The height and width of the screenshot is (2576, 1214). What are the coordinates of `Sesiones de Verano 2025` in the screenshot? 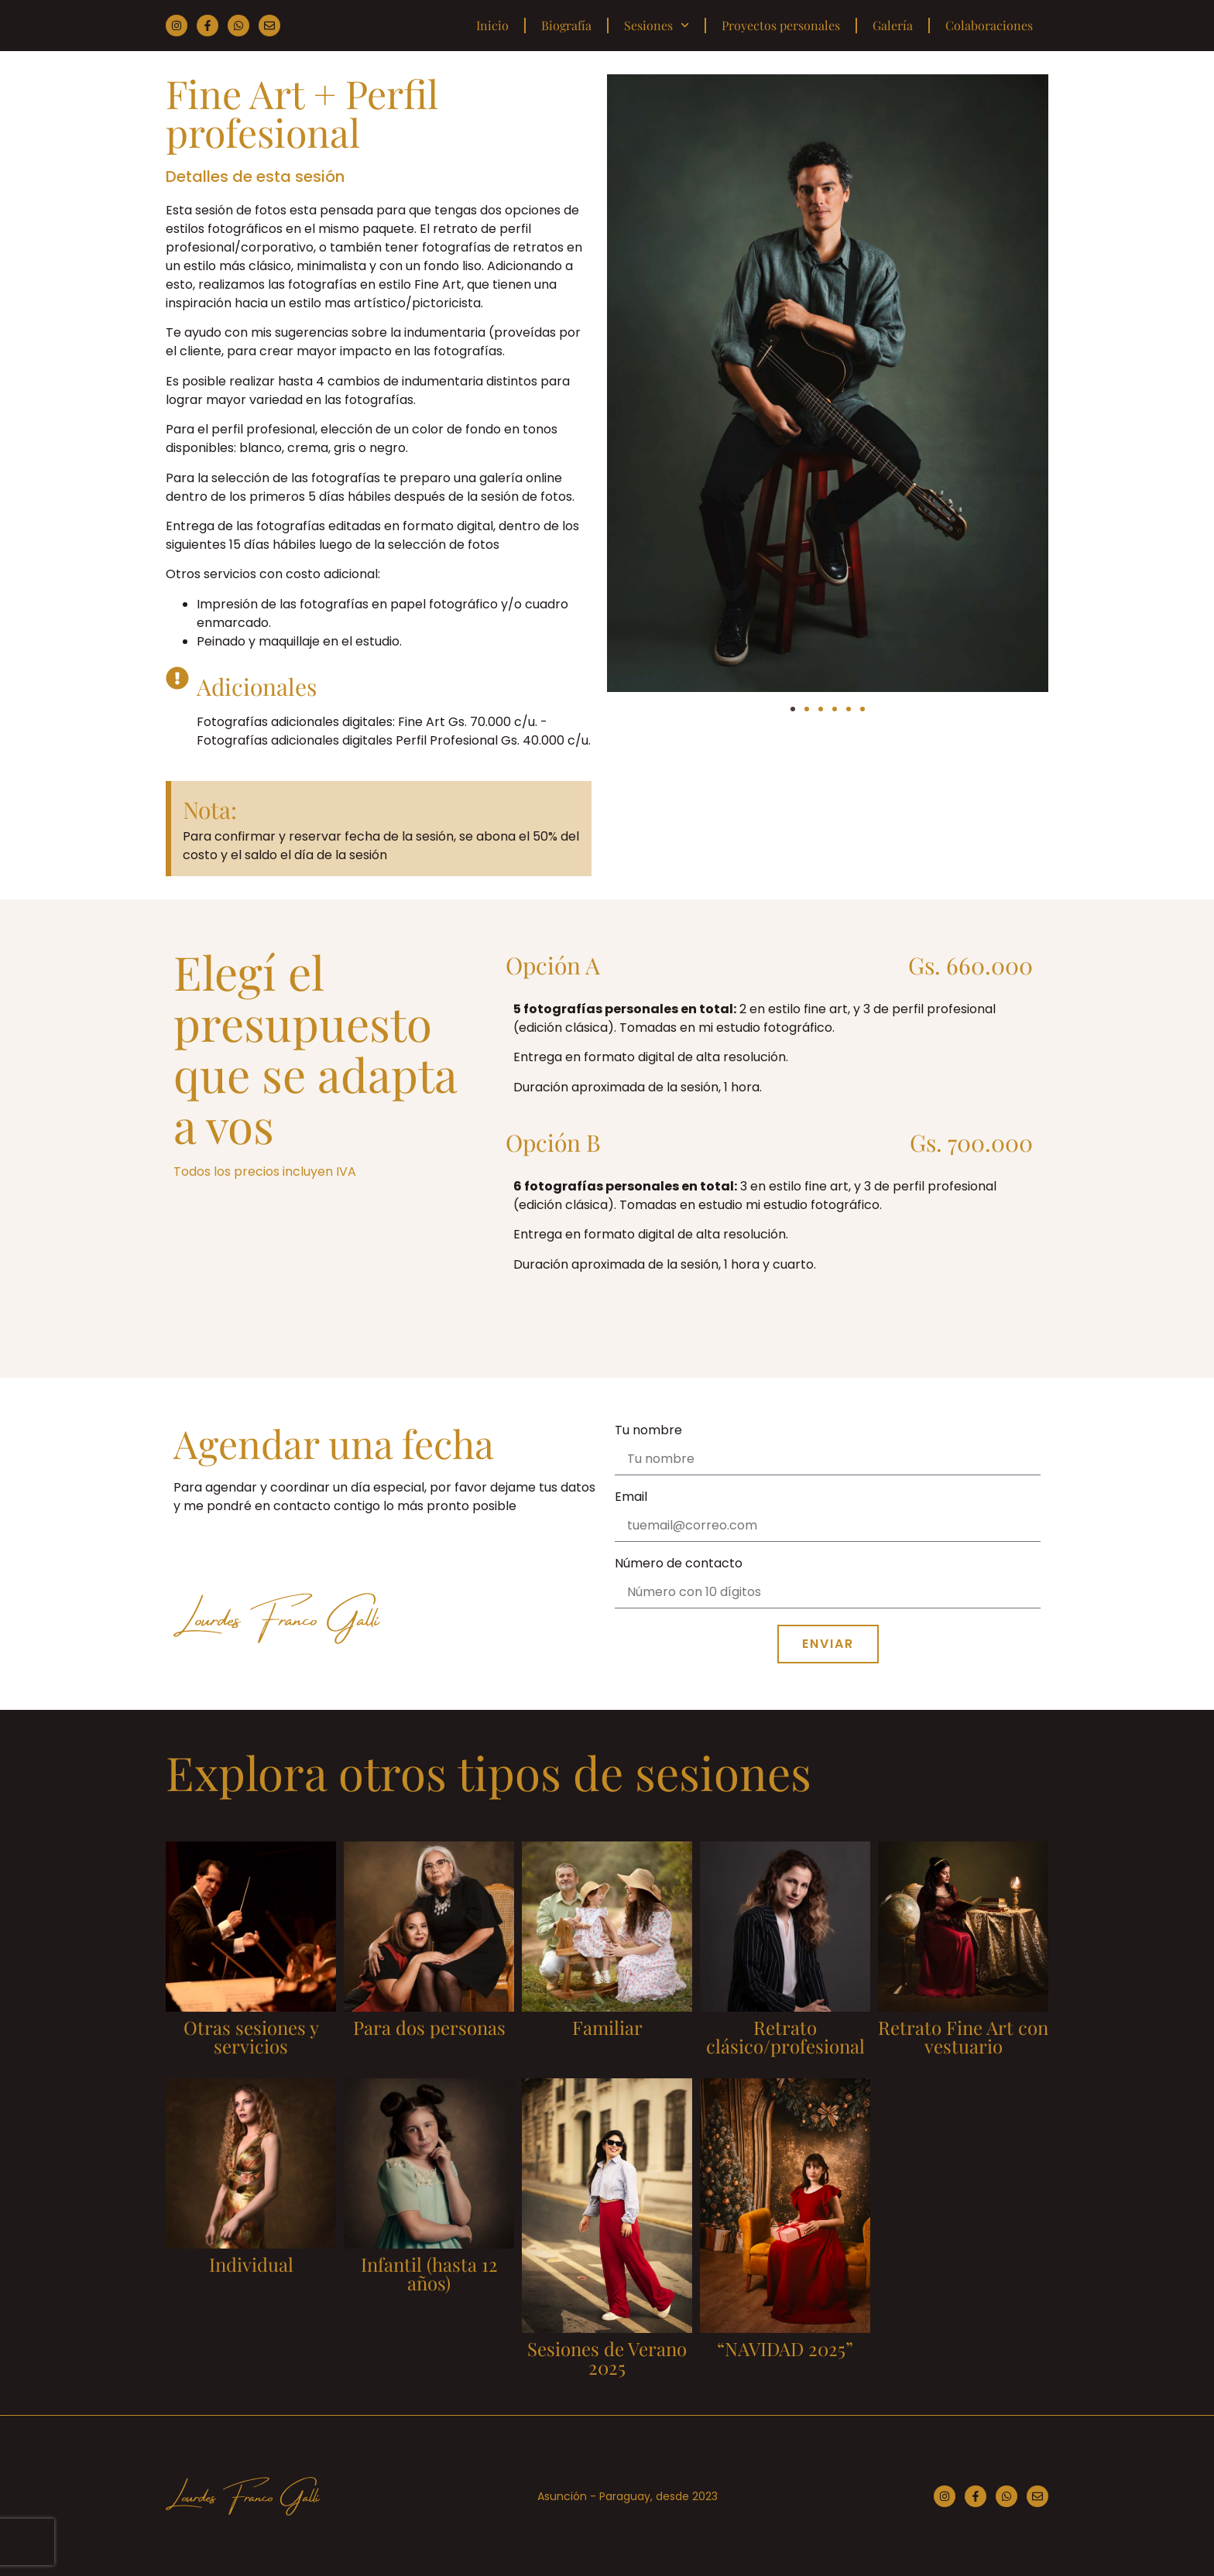 It's located at (607, 2357).